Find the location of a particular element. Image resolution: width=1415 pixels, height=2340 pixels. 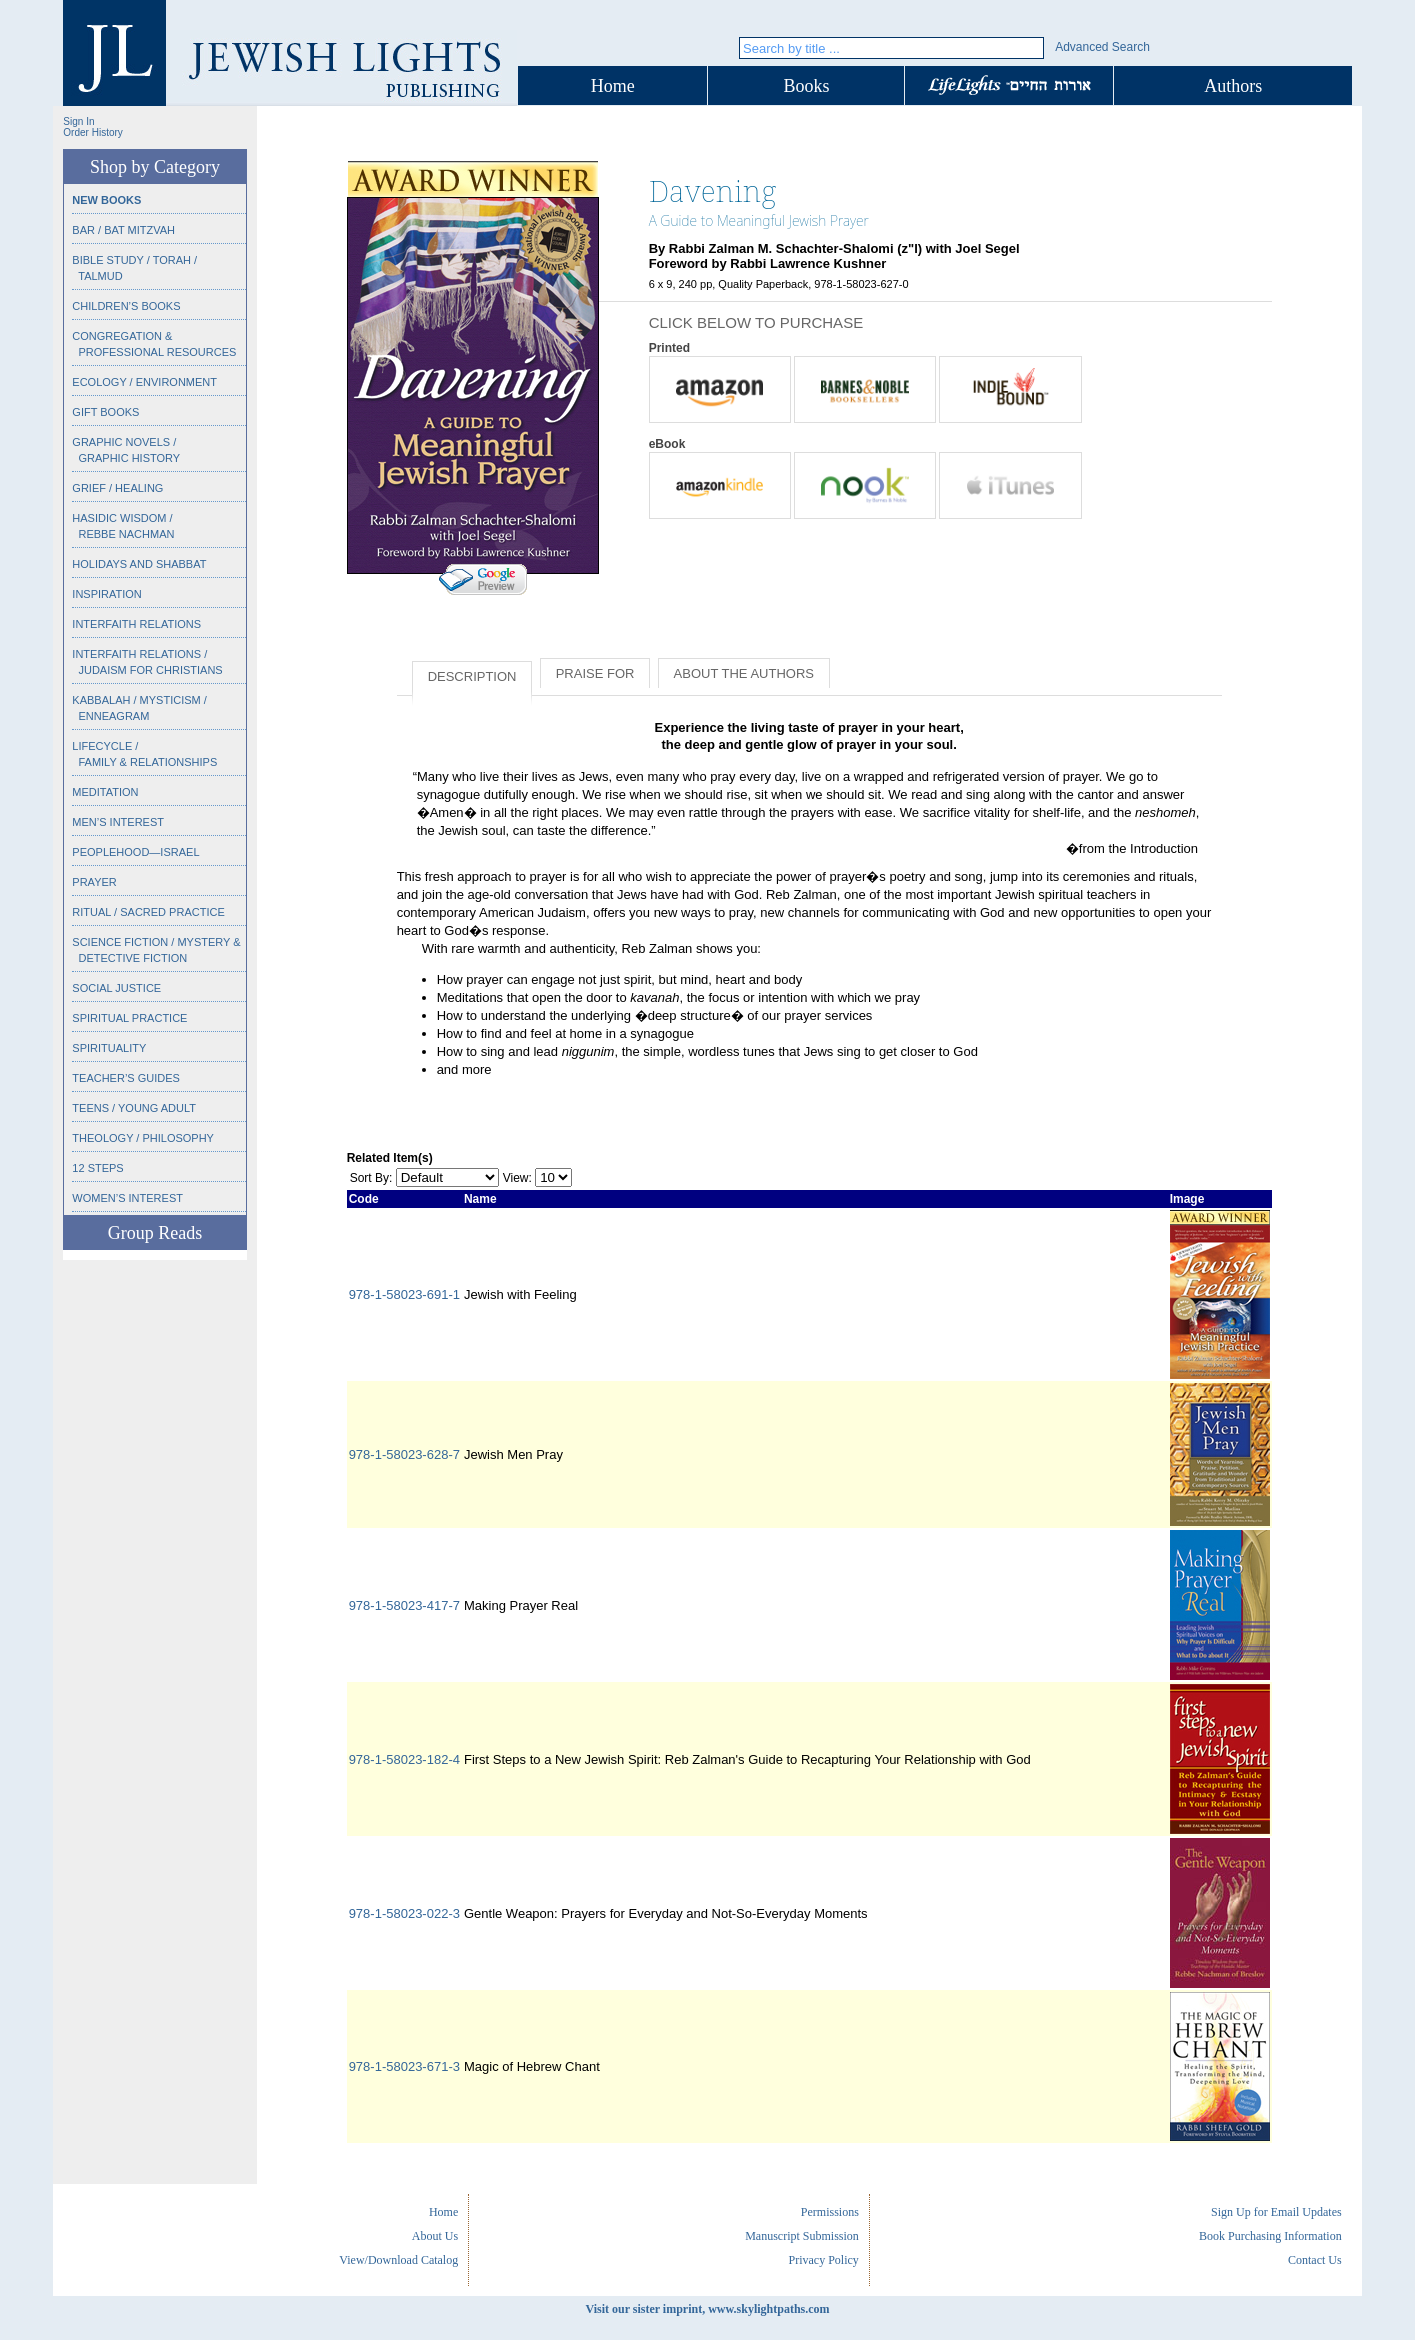

Spiritual Practice is located at coordinates (129, 1018).